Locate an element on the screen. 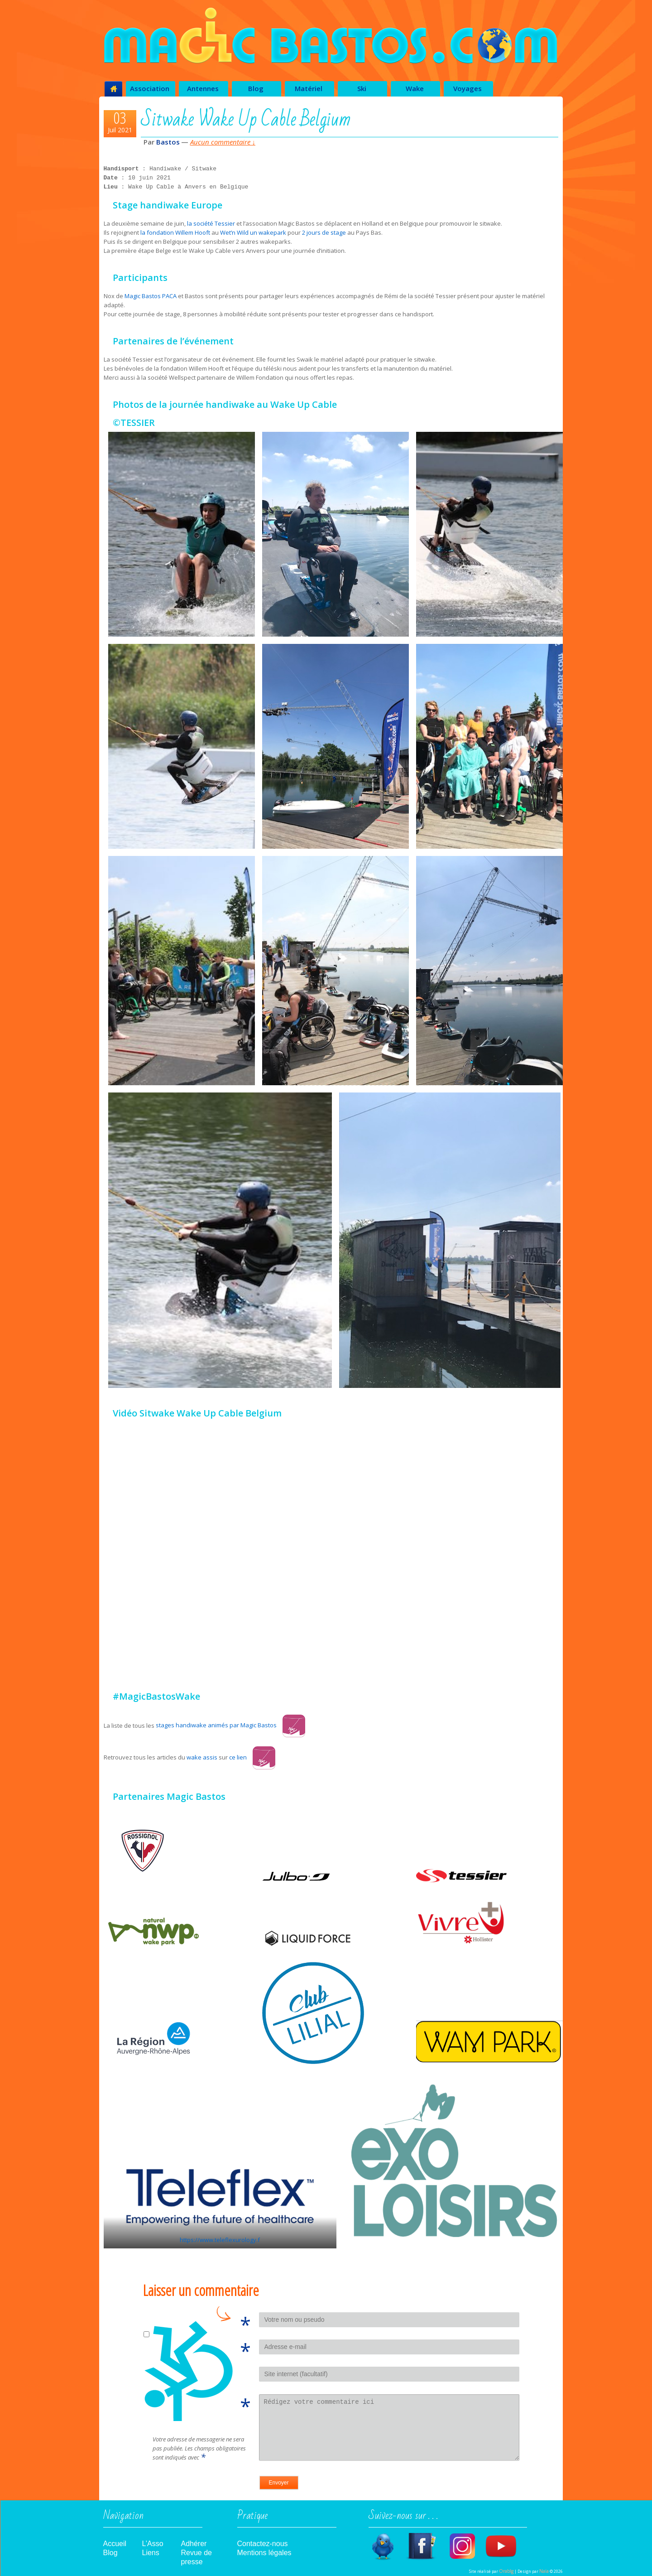 The image size is (652, 2576). 2 jours de stage is located at coordinates (324, 232).